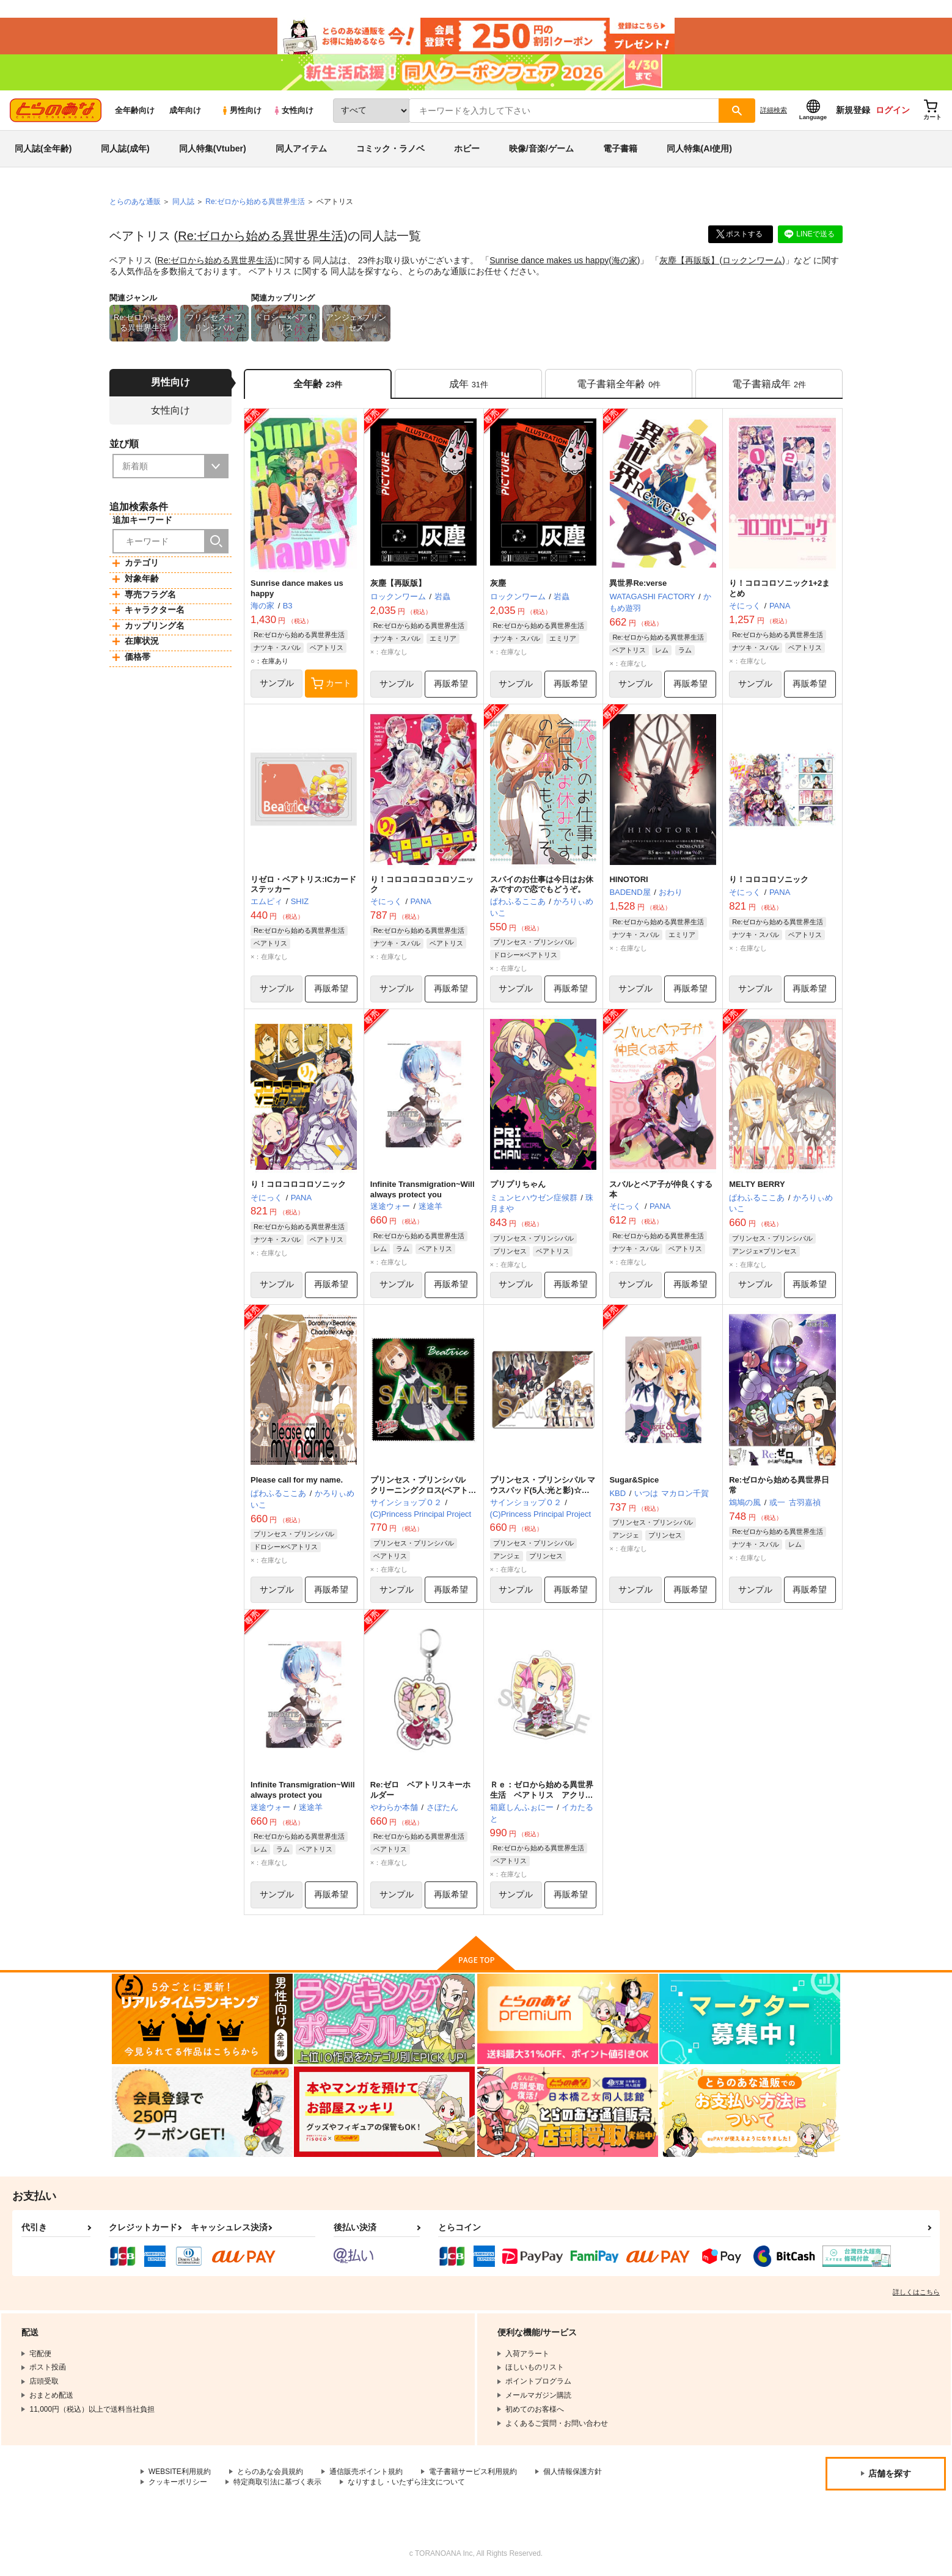 The height and width of the screenshot is (2576, 952). What do you see at coordinates (572, 2472) in the screenshot?
I see `個人情報保護方針` at bounding box center [572, 2472].